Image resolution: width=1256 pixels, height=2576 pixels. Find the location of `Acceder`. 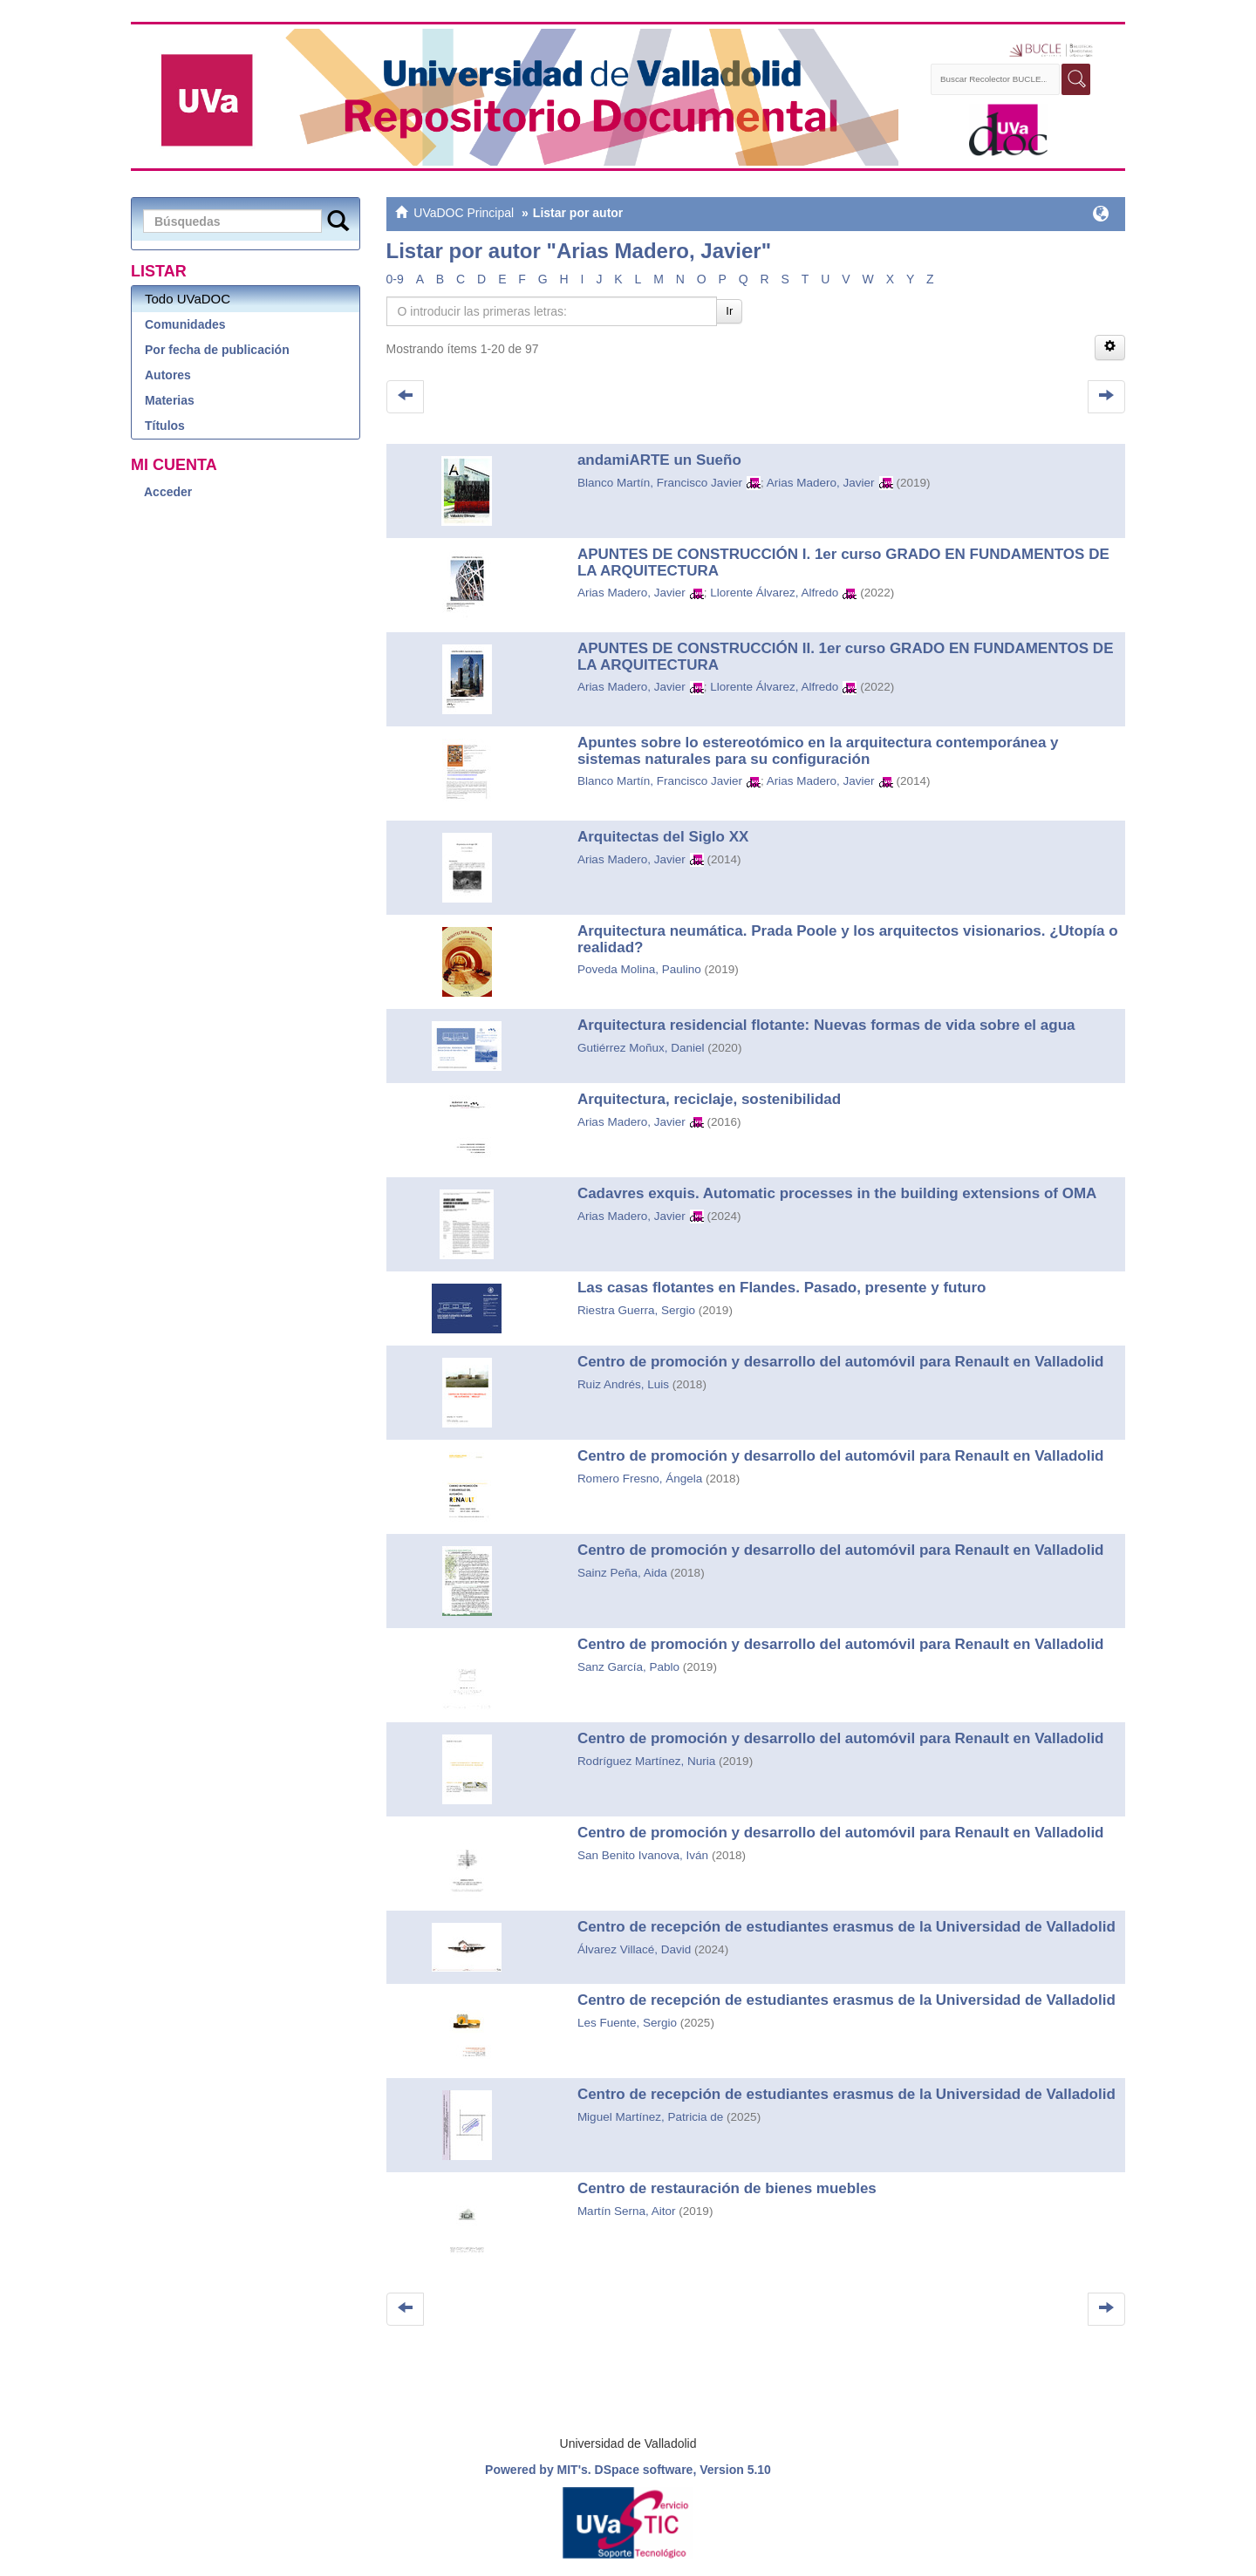

Acceder is located at coordinates (168, 492).